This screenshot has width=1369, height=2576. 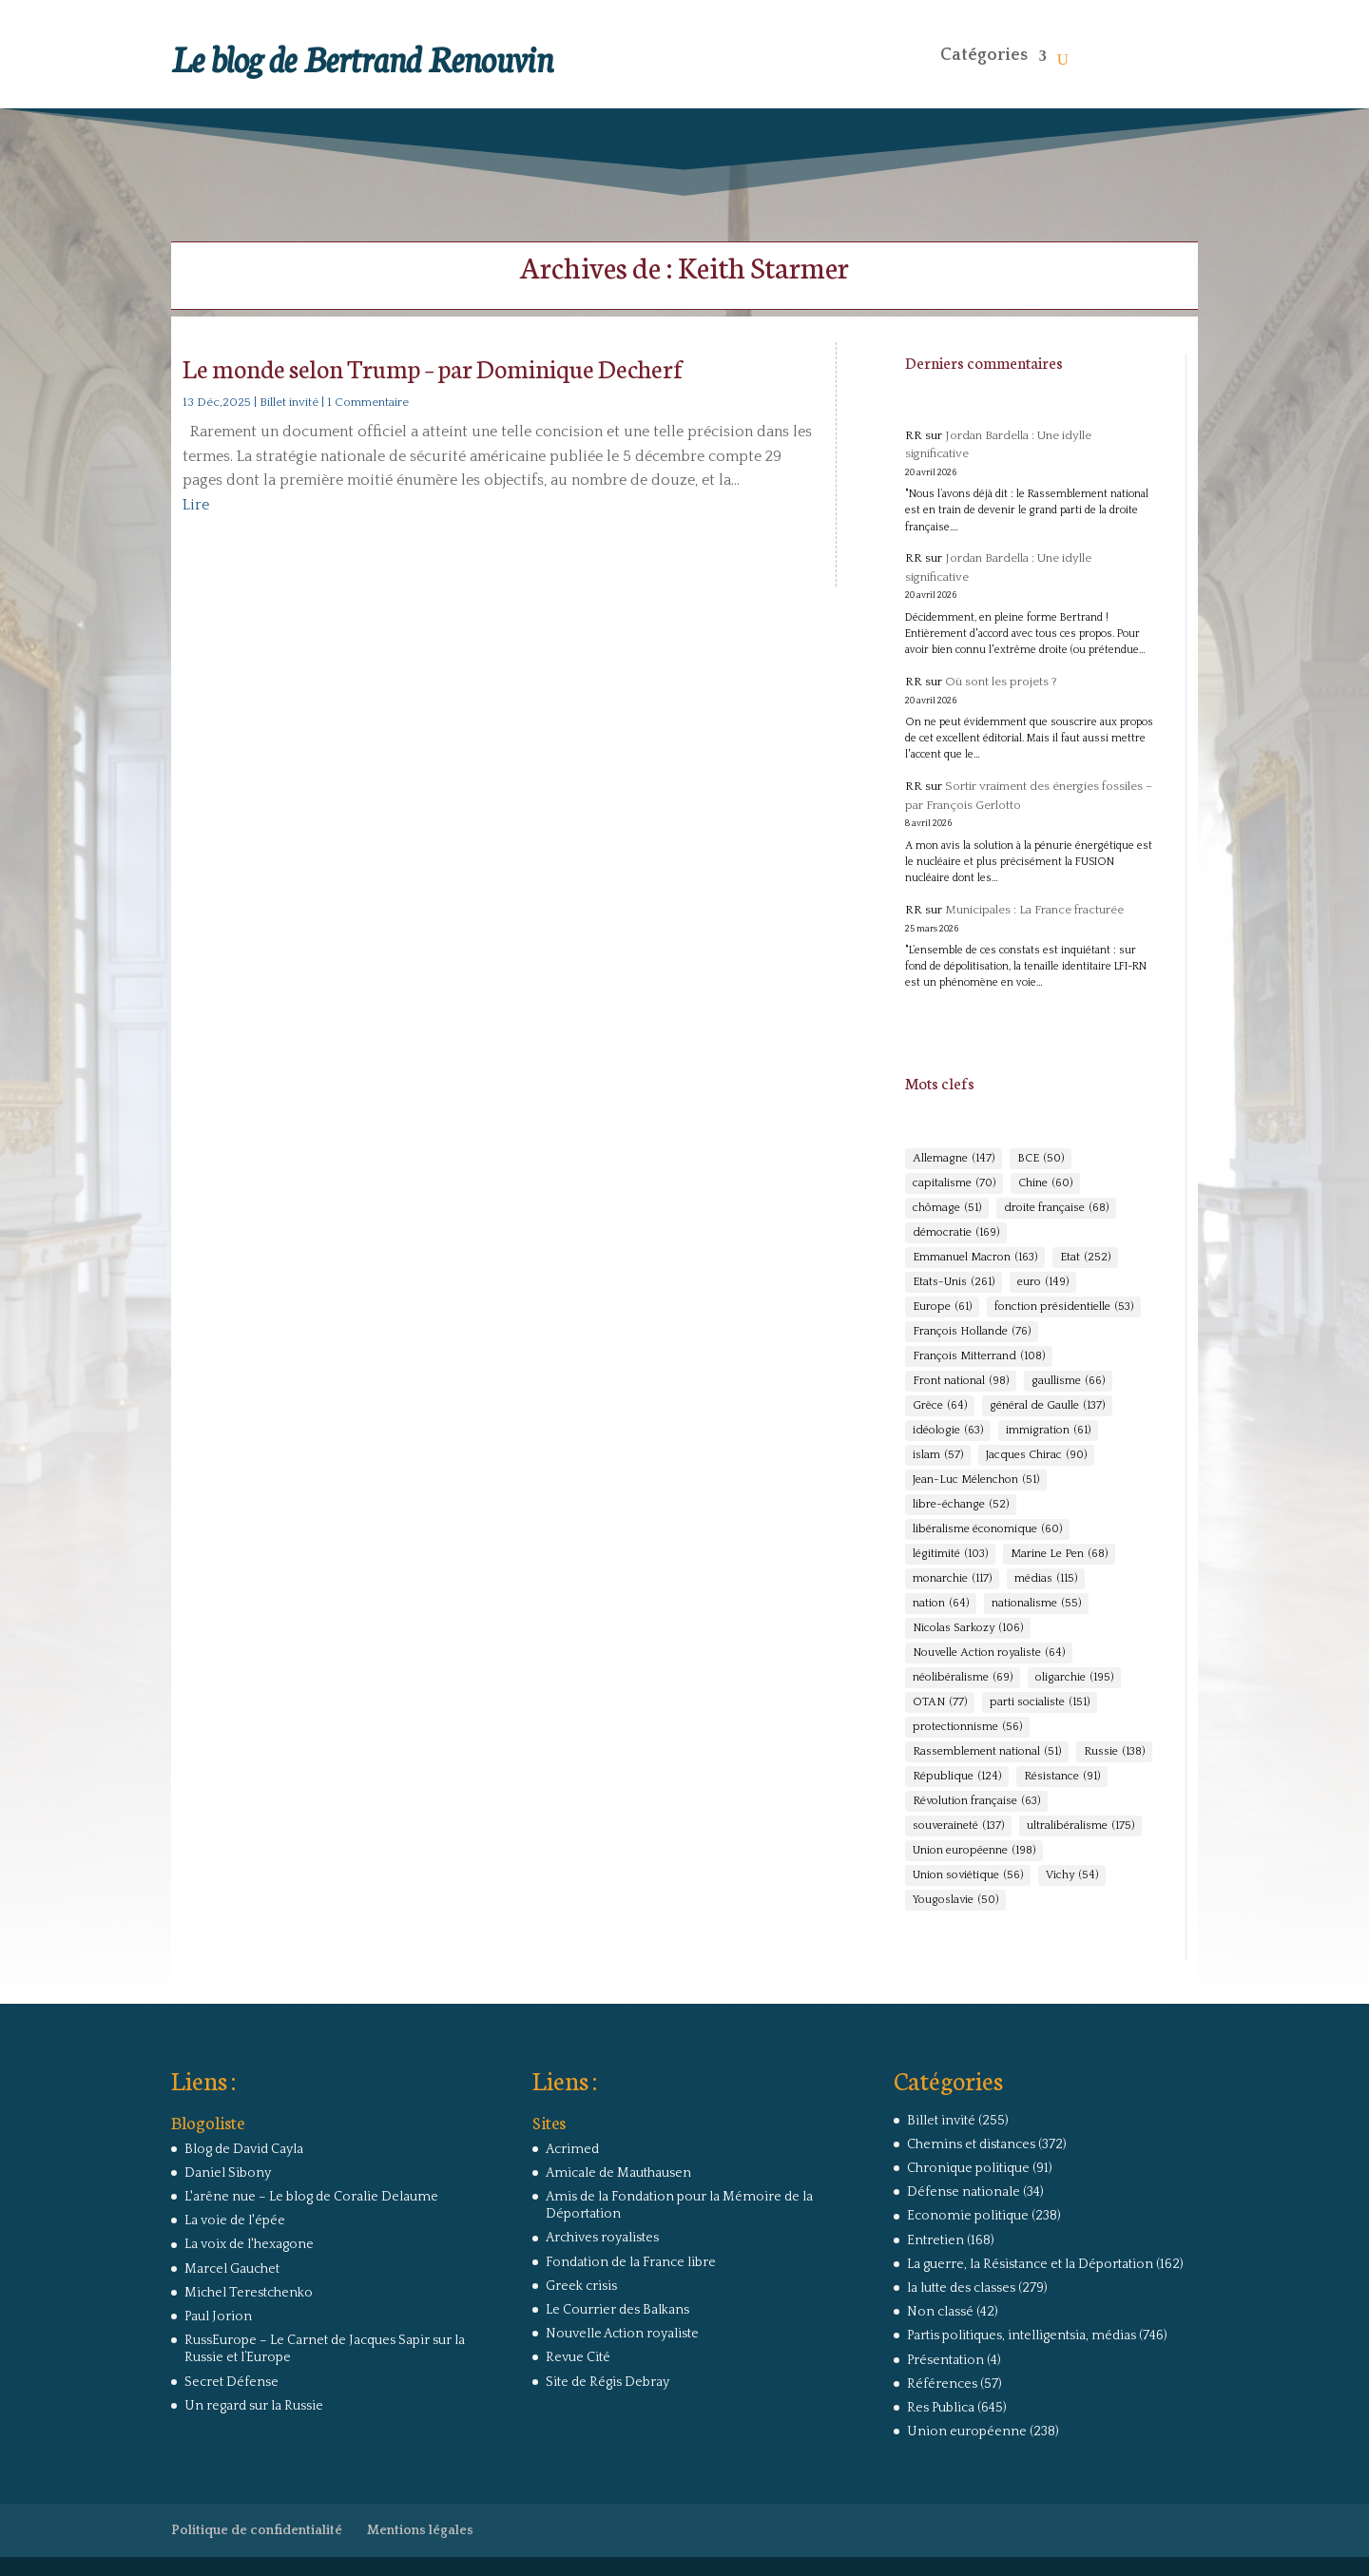 What do you see at coordinates (617, 2309) in the screenshot?
I see `Le Courrier des Balkans` at bounding box center [617, 2309].